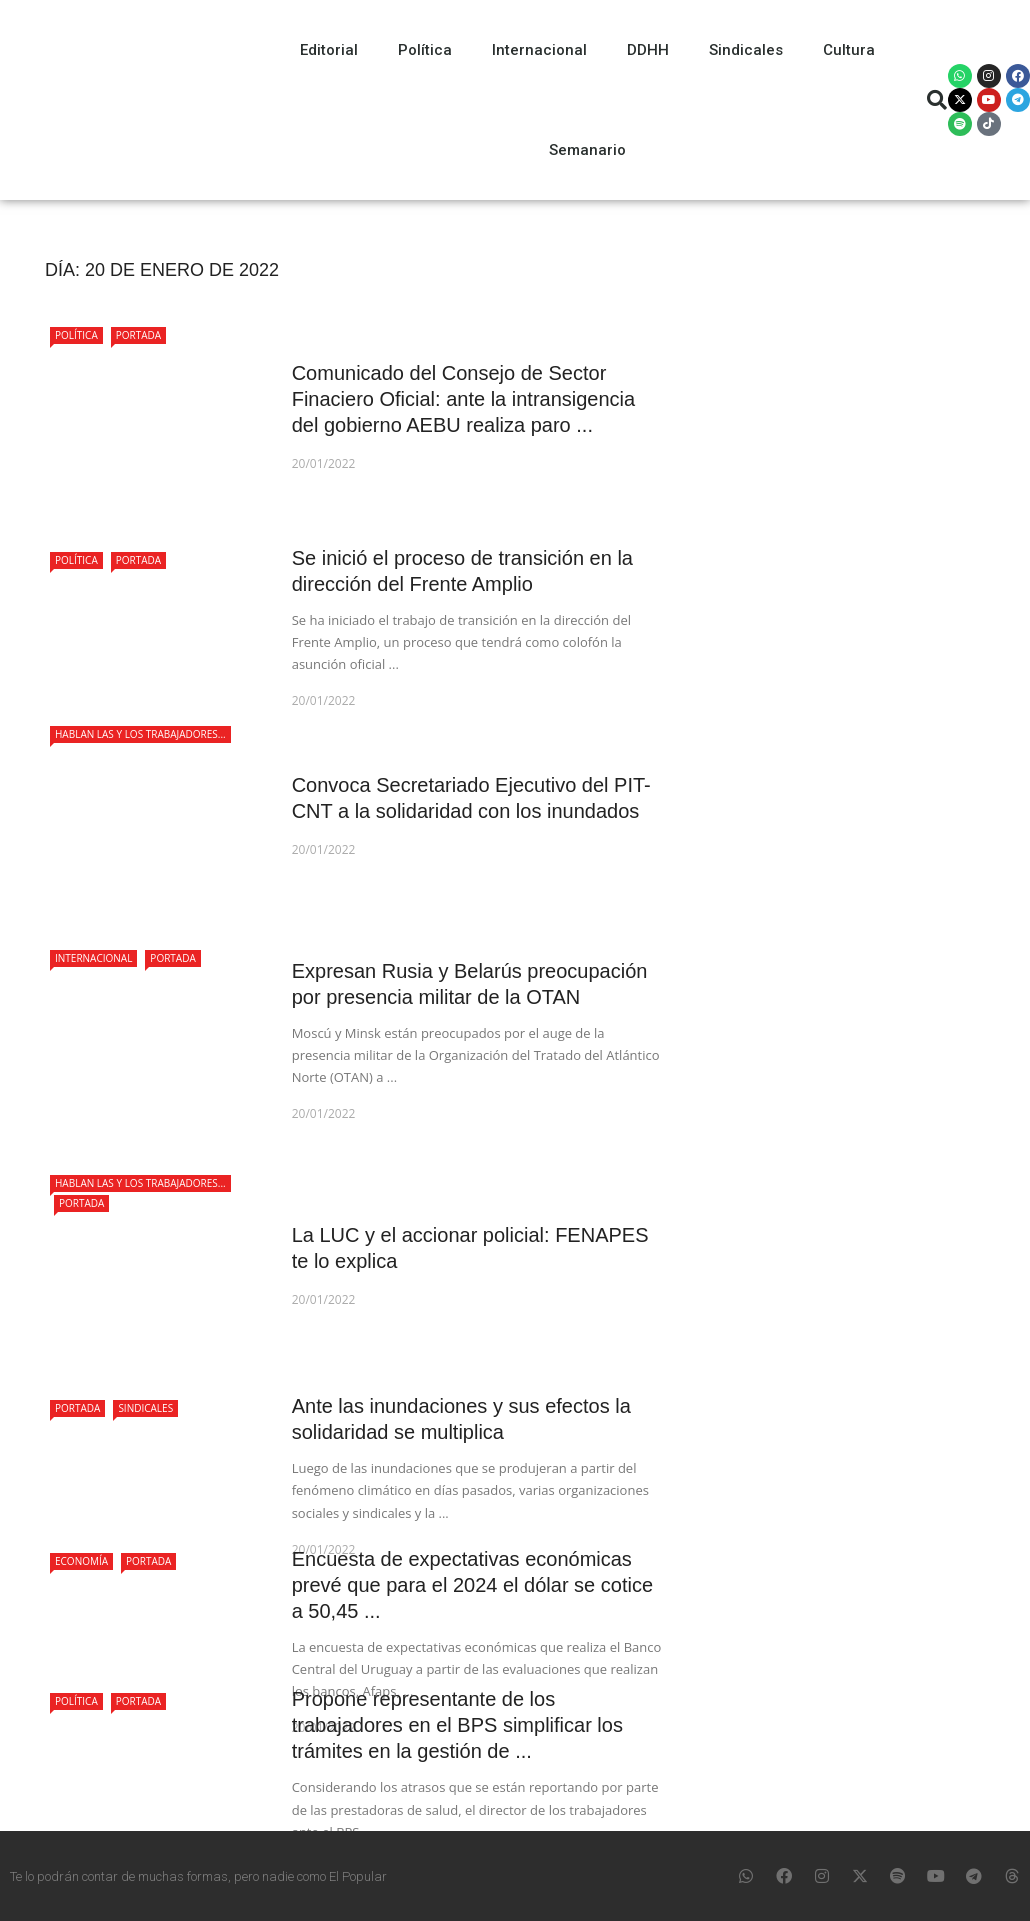 This screenshot has width=1030, height=1921. I want to click on Política, so click(425, 50).